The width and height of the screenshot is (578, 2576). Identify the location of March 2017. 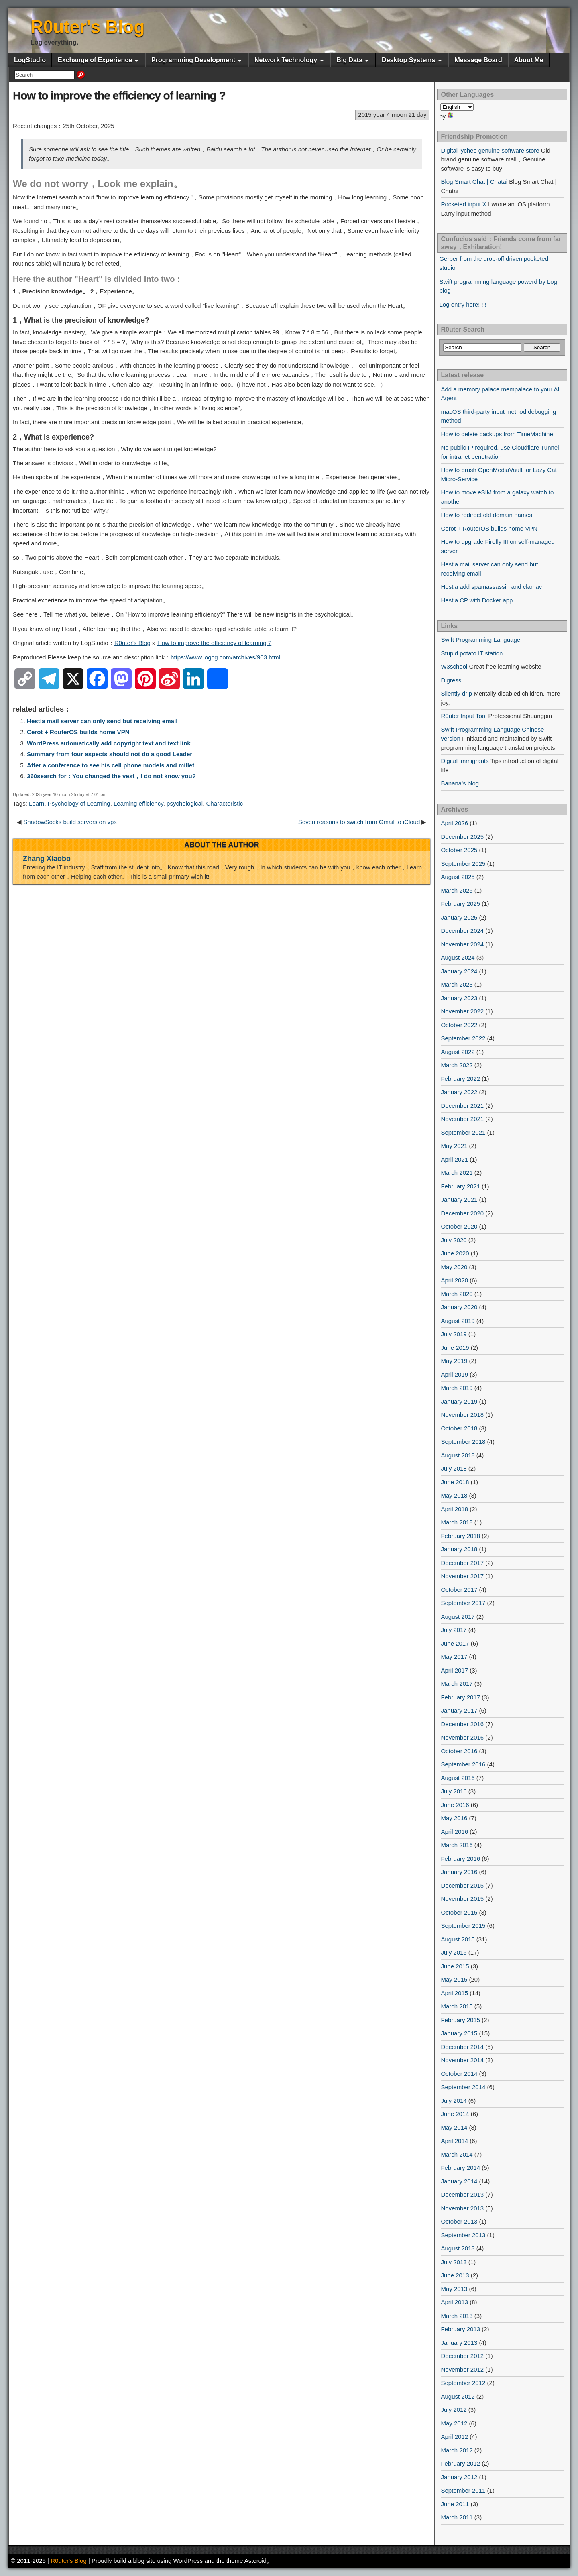
(456, 1683).